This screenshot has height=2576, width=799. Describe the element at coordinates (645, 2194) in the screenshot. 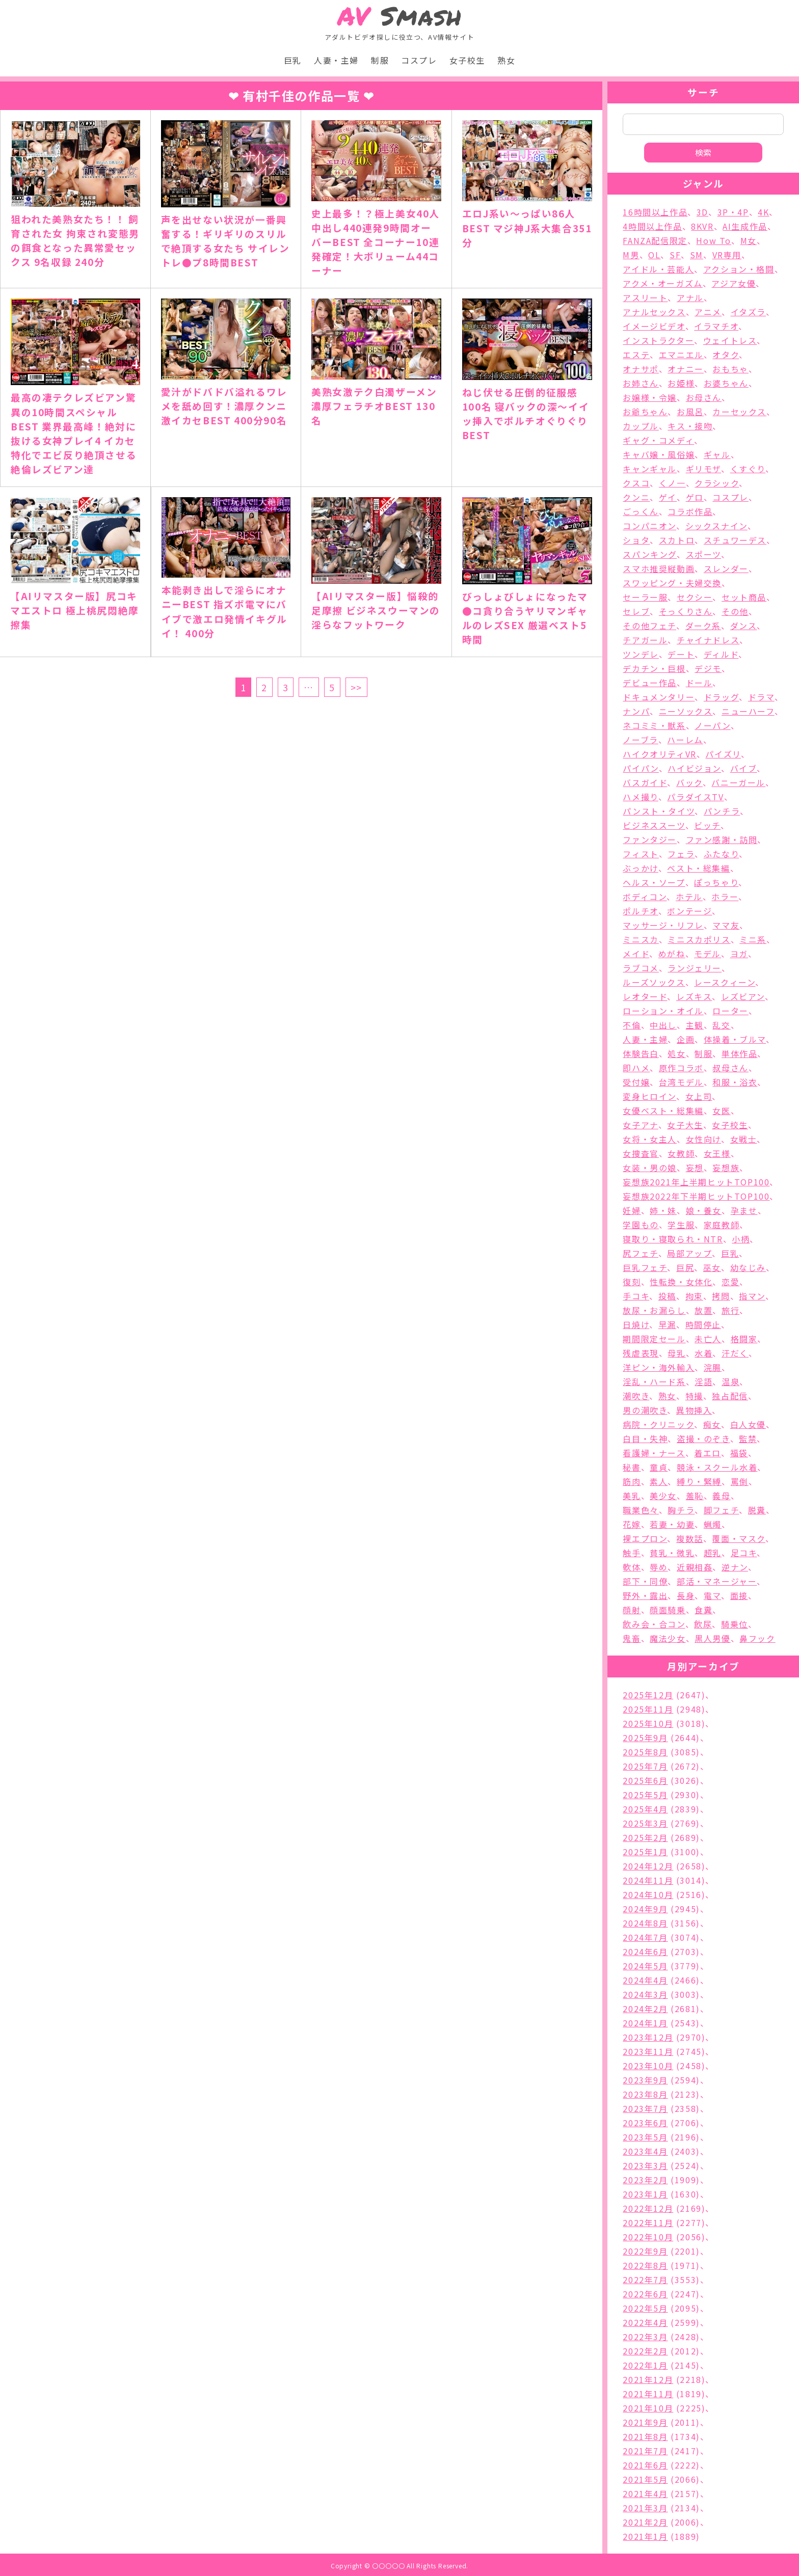

I see `2023年1月` at that location.